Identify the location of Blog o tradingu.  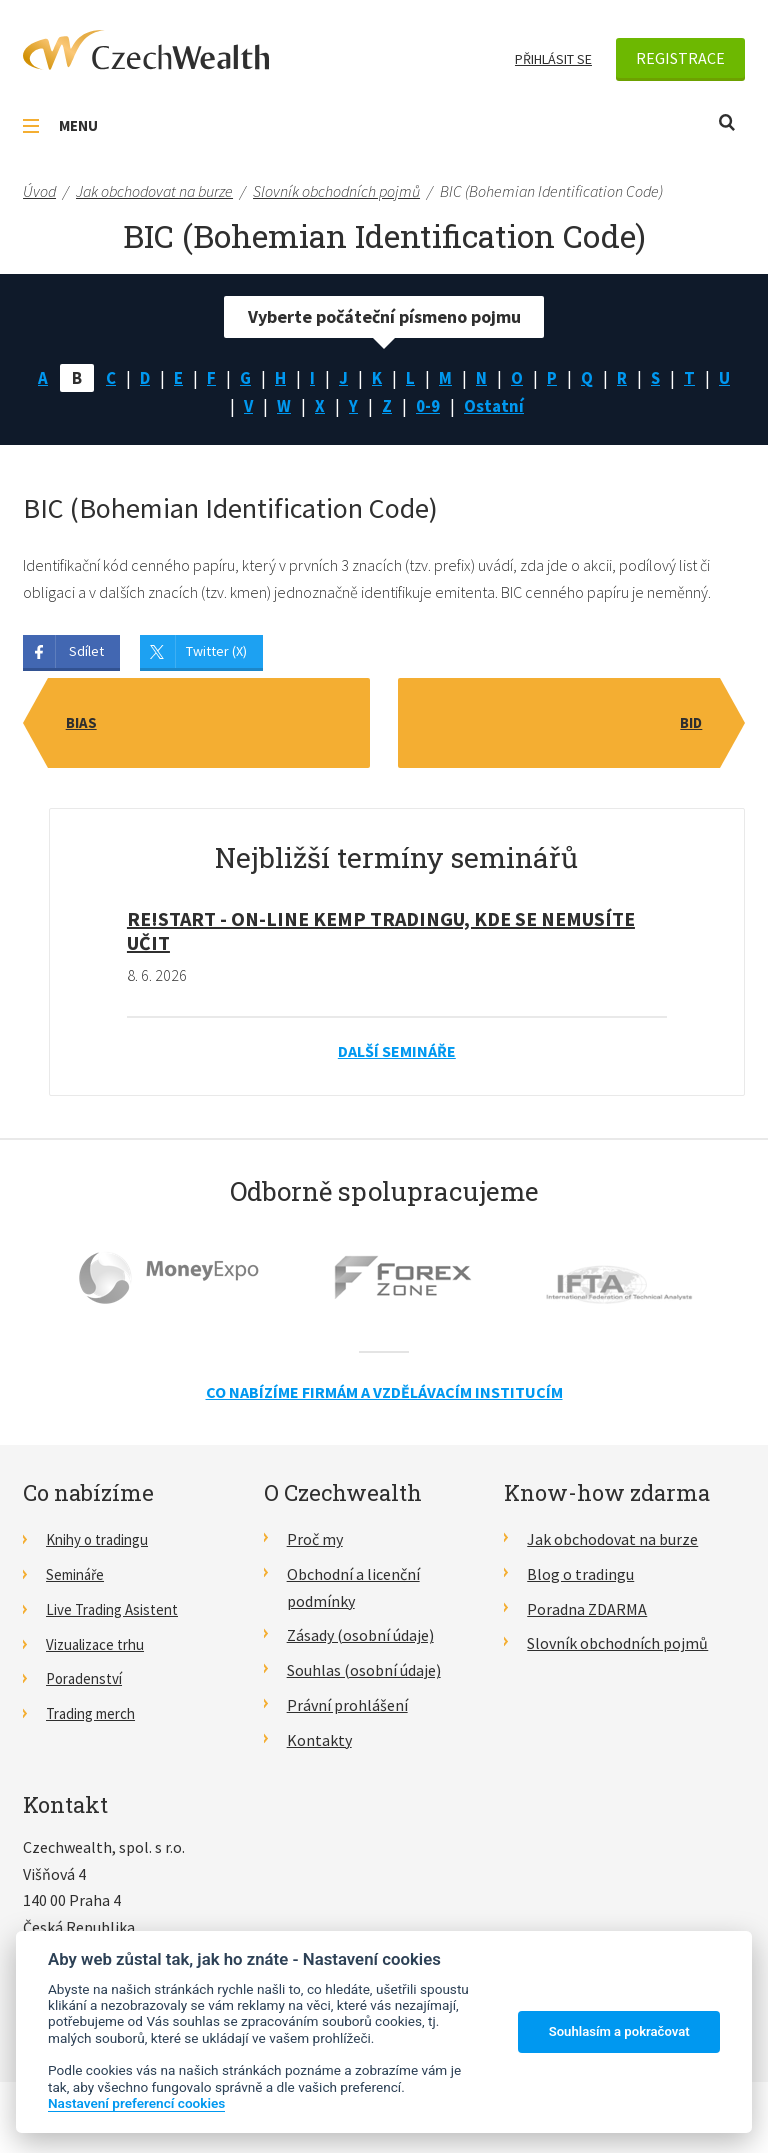
(580, 1578).